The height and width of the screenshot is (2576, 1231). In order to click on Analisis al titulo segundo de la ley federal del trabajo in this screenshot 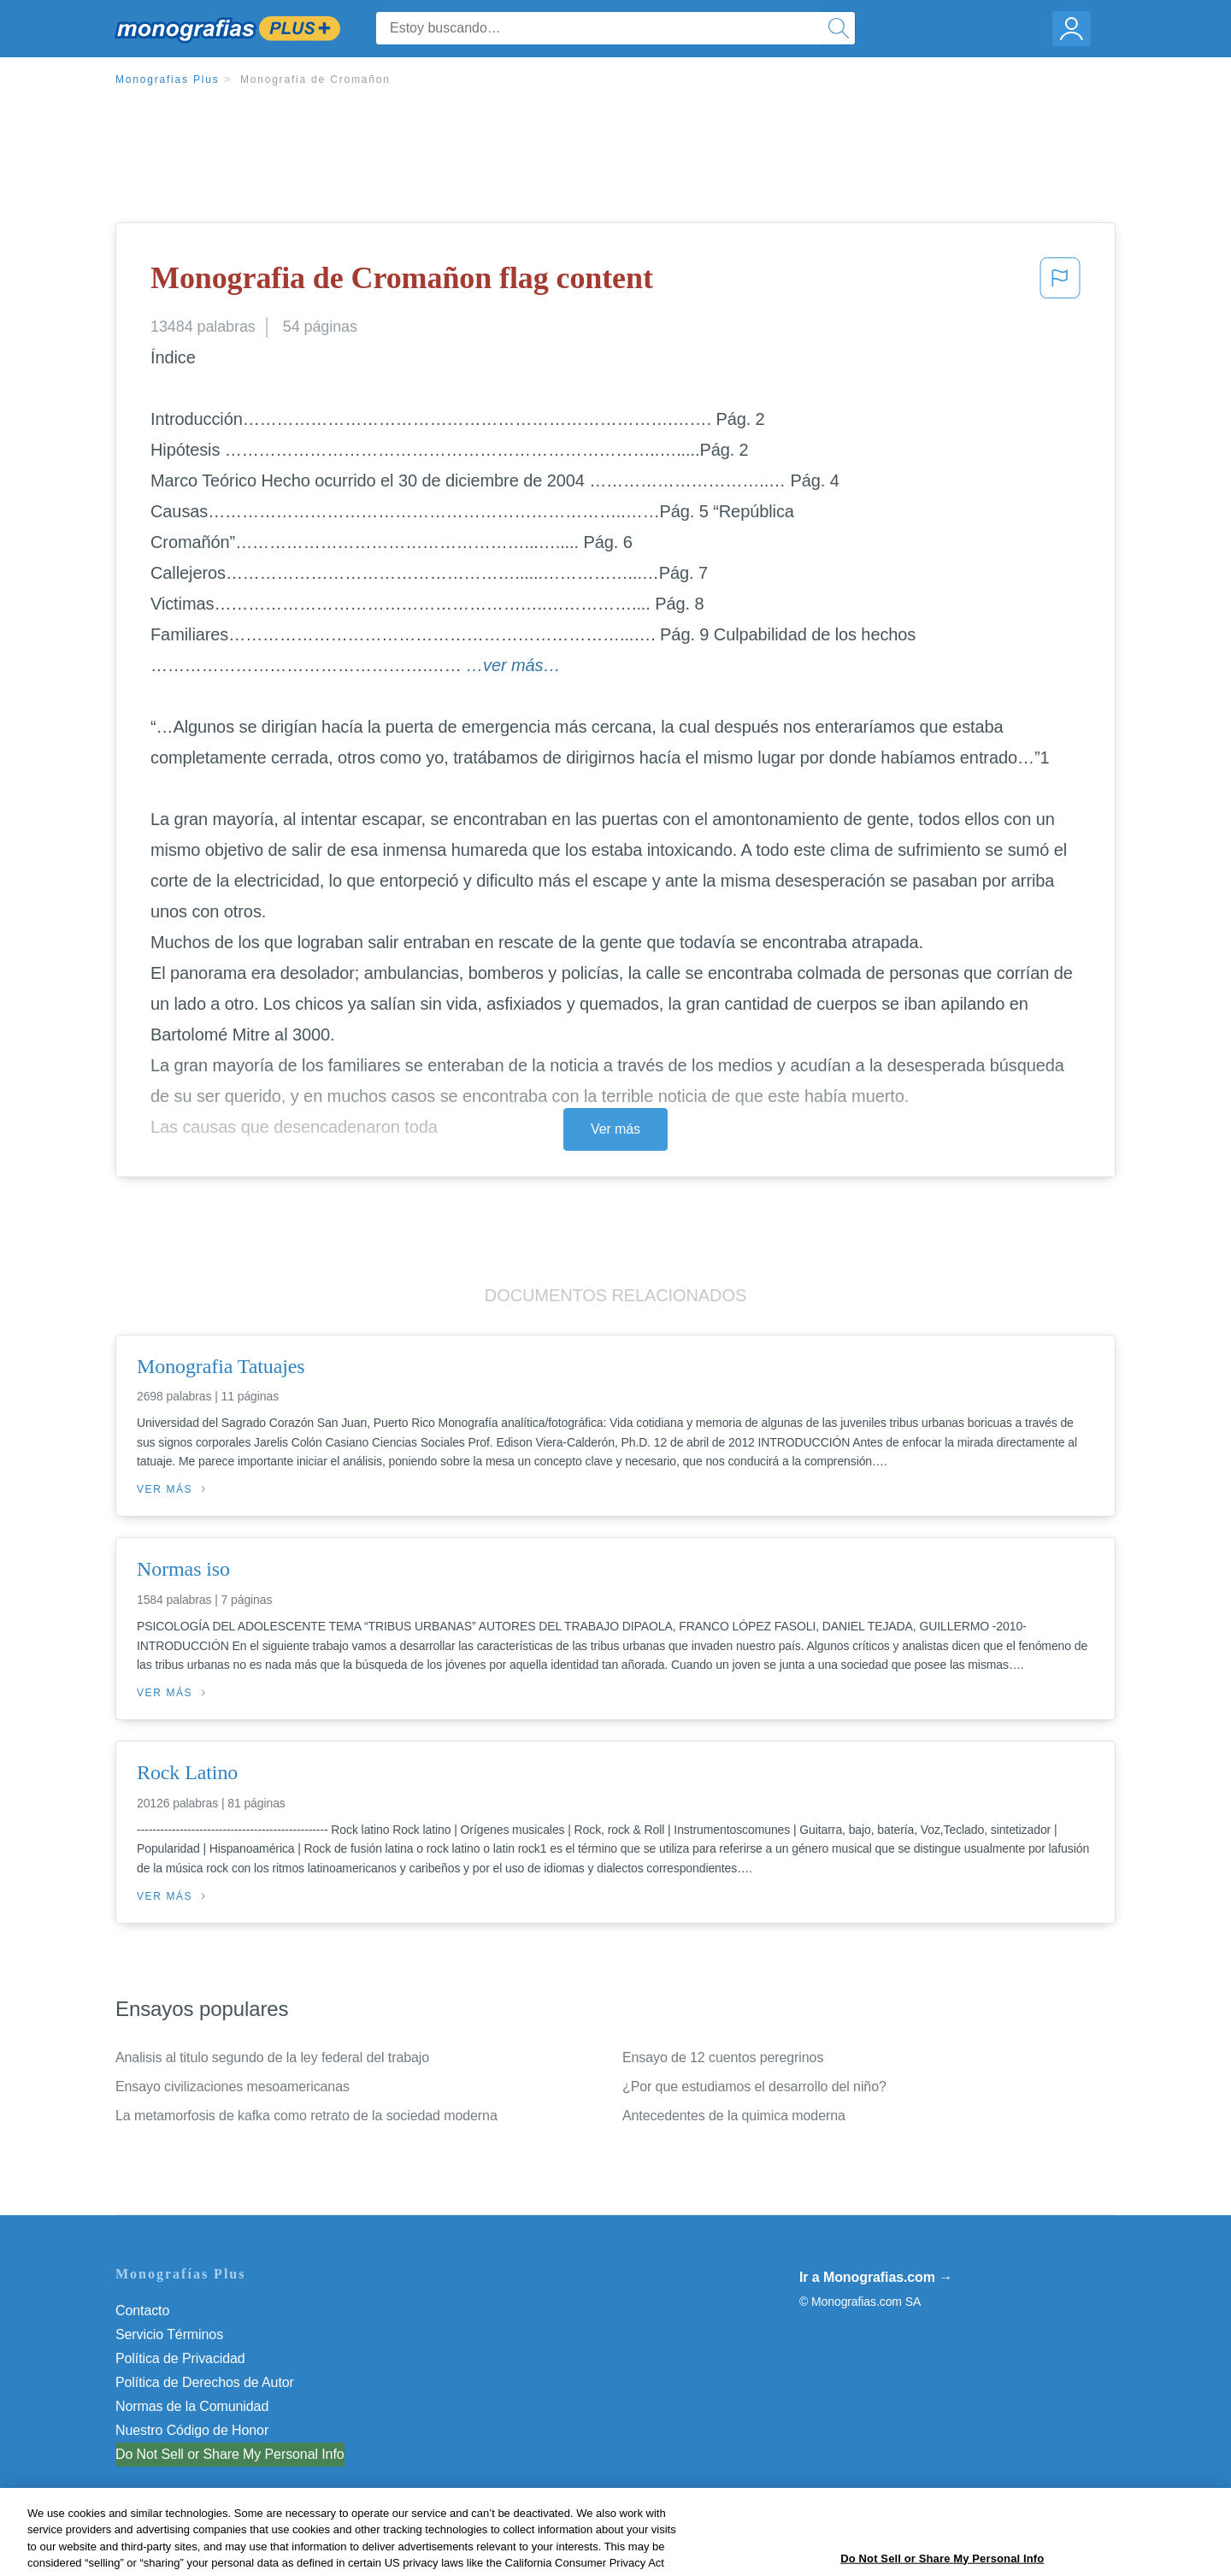, I will do `click(272, 2057)`.